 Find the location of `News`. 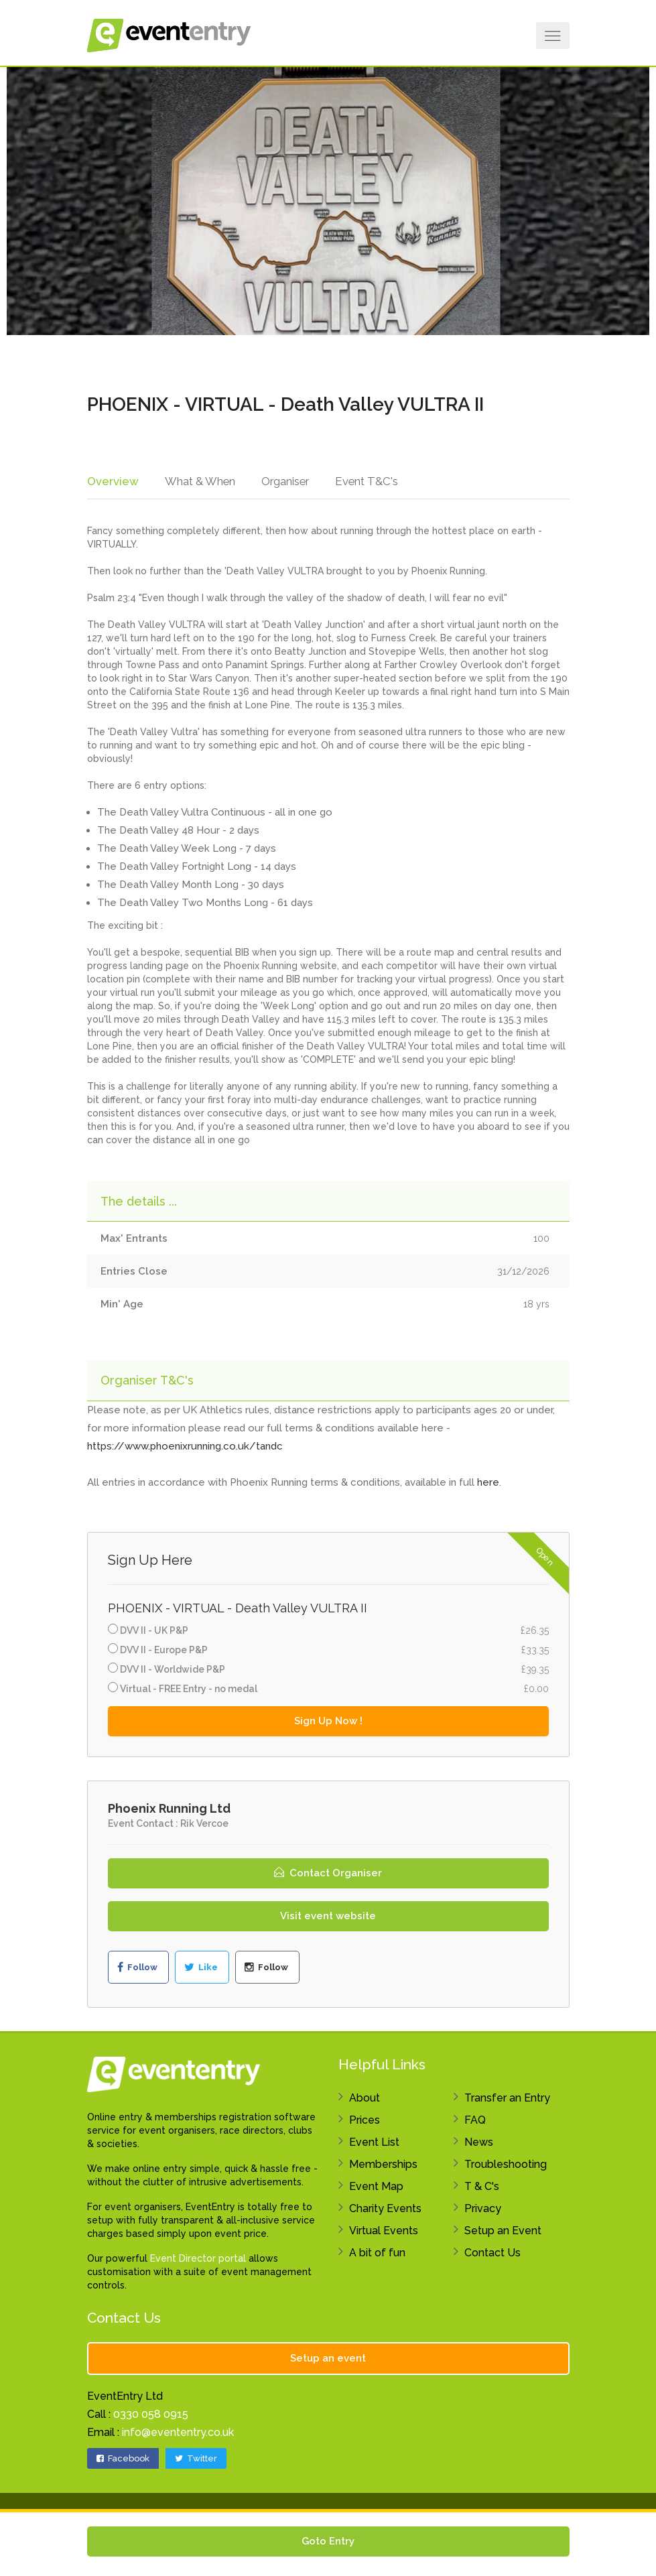

News is located at coordinates (478, 2144).